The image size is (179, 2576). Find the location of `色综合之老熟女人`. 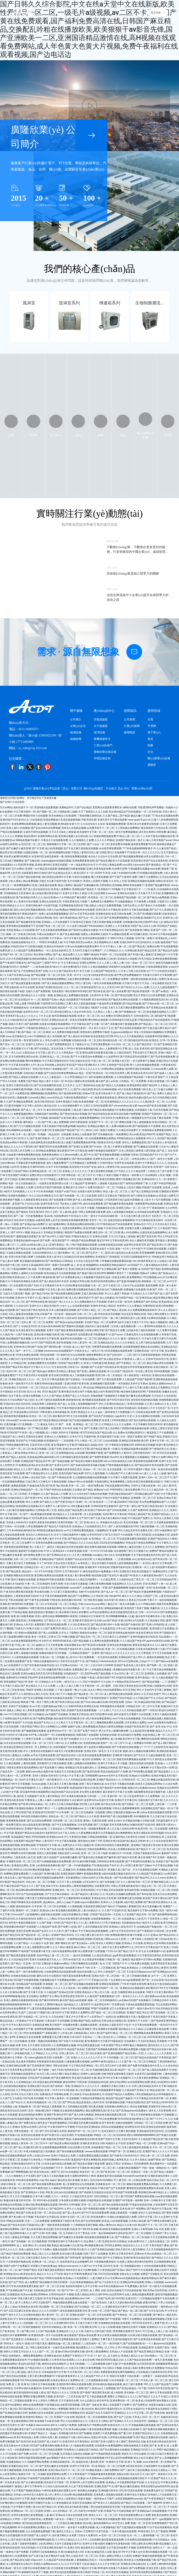

色综合之老熟女人 is located at coordinates (160, 2470).